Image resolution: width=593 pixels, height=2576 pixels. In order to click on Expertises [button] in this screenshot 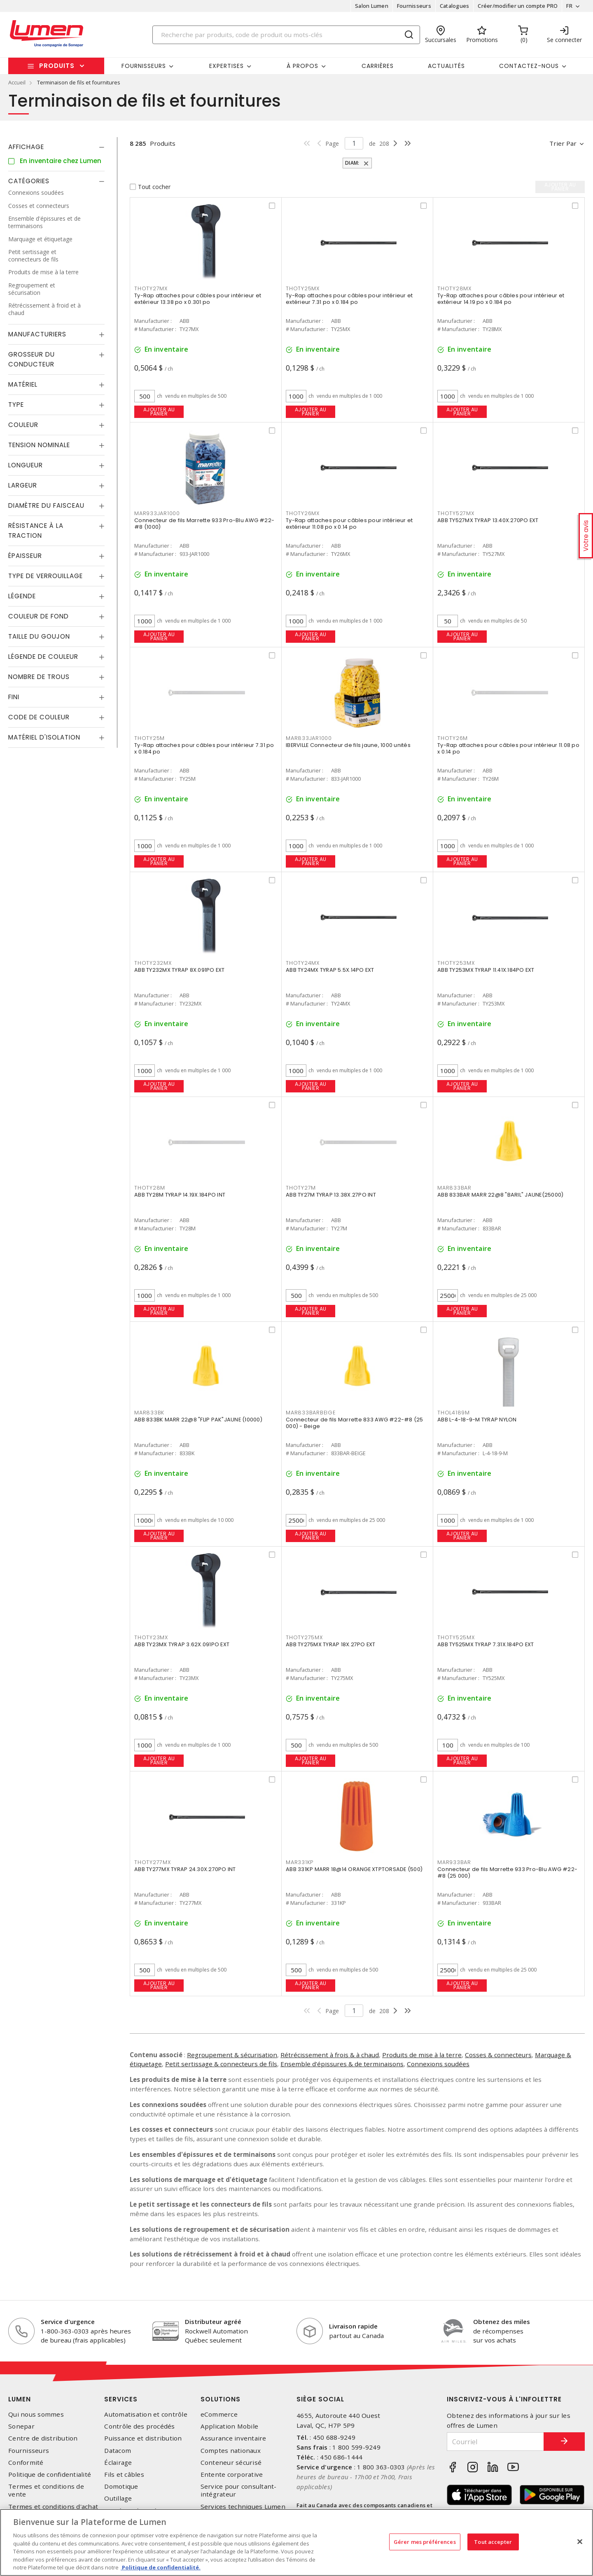, I will do `click(226, 66)`.